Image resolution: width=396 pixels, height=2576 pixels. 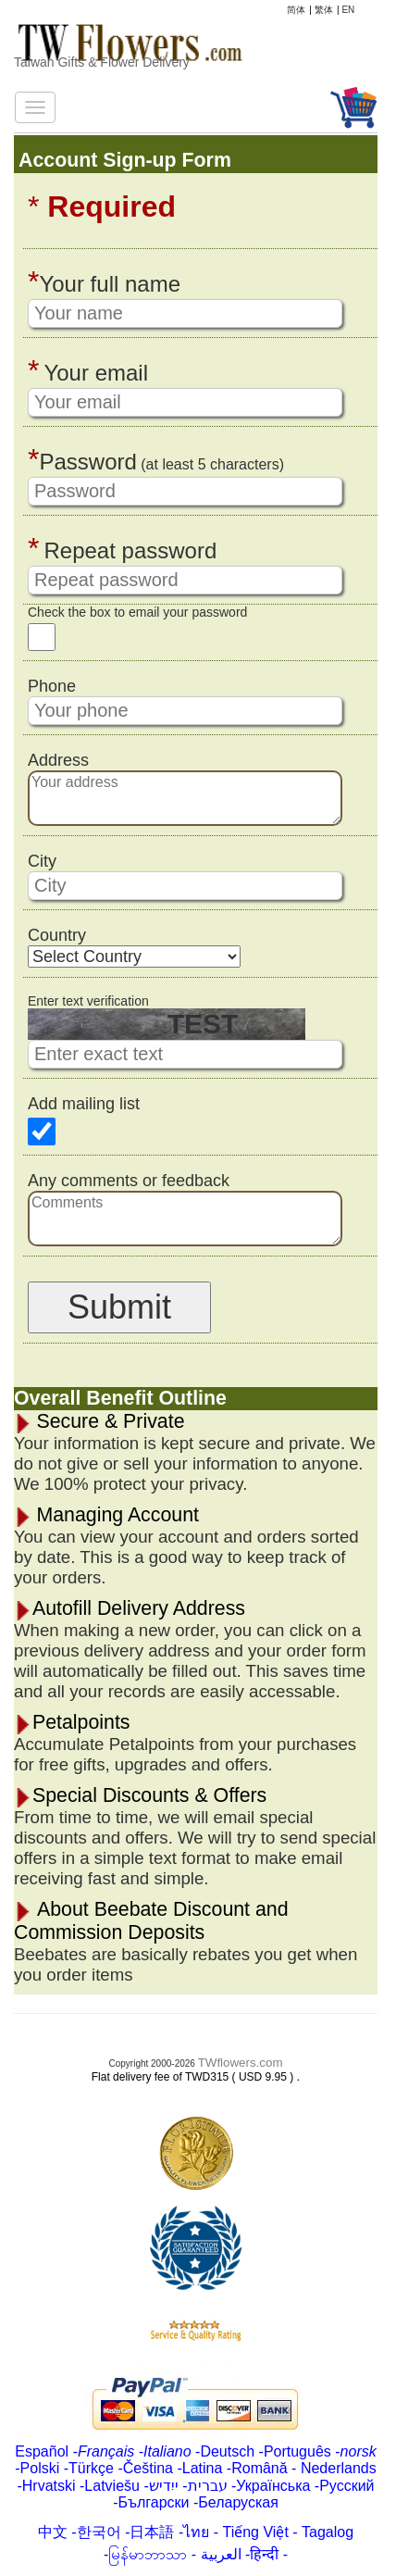 I want to click on EN, so click(x=347, y=10).